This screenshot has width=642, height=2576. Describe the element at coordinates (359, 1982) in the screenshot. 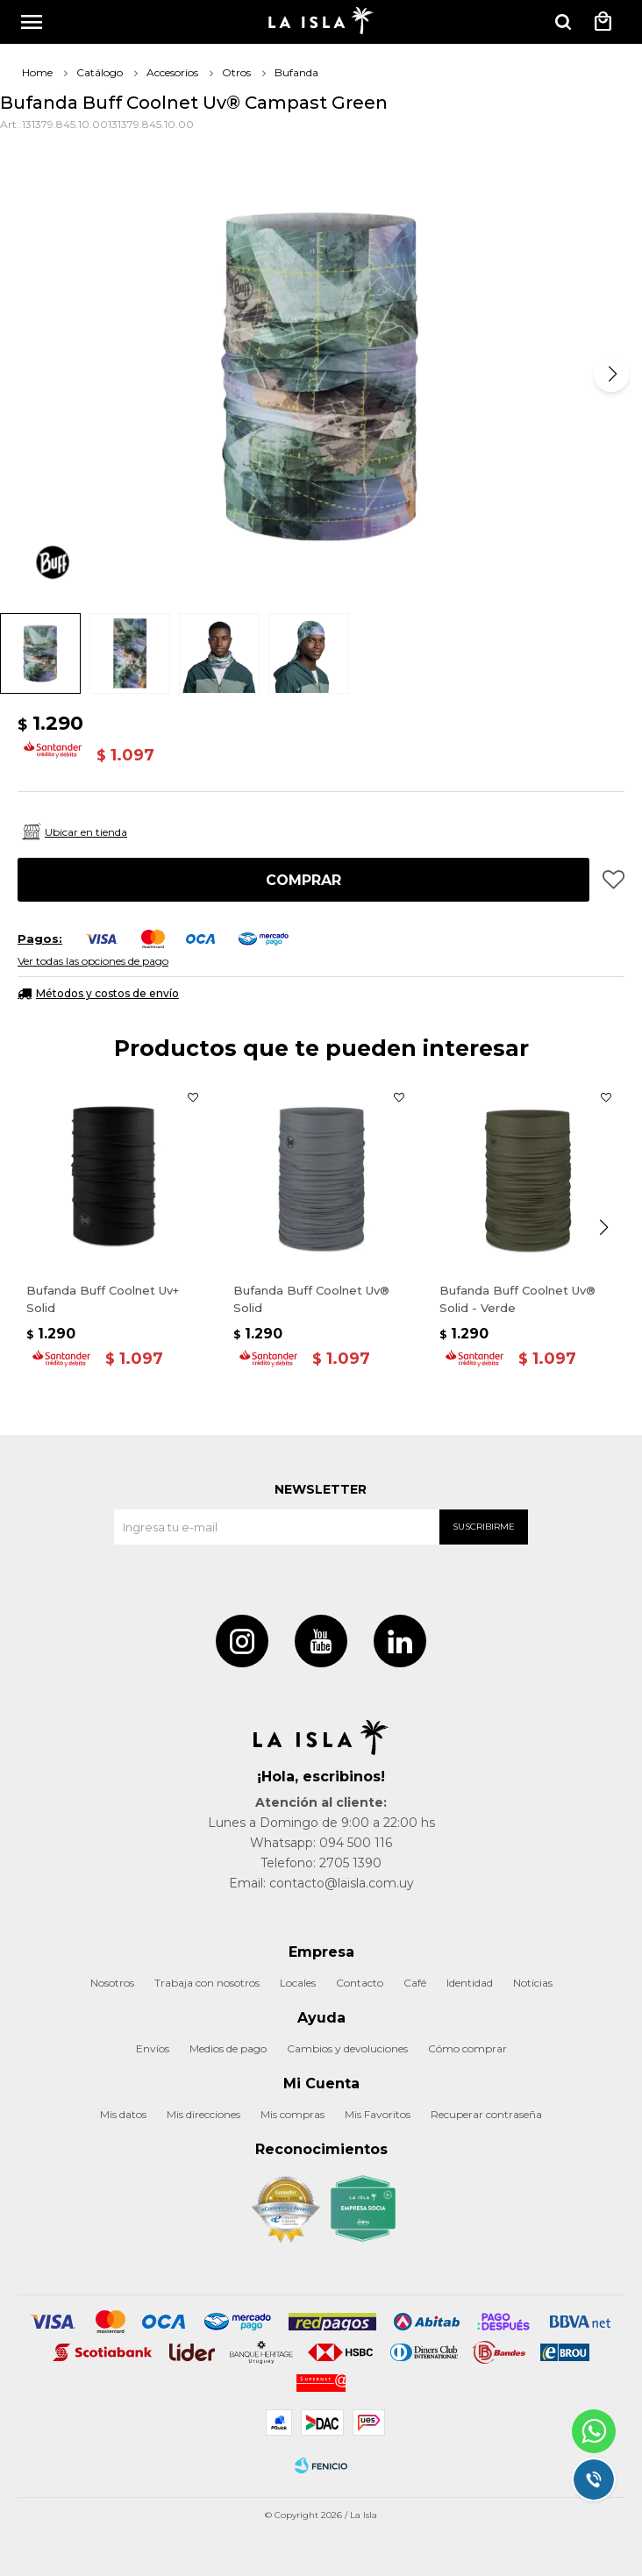

I see `Contacto` at that location.